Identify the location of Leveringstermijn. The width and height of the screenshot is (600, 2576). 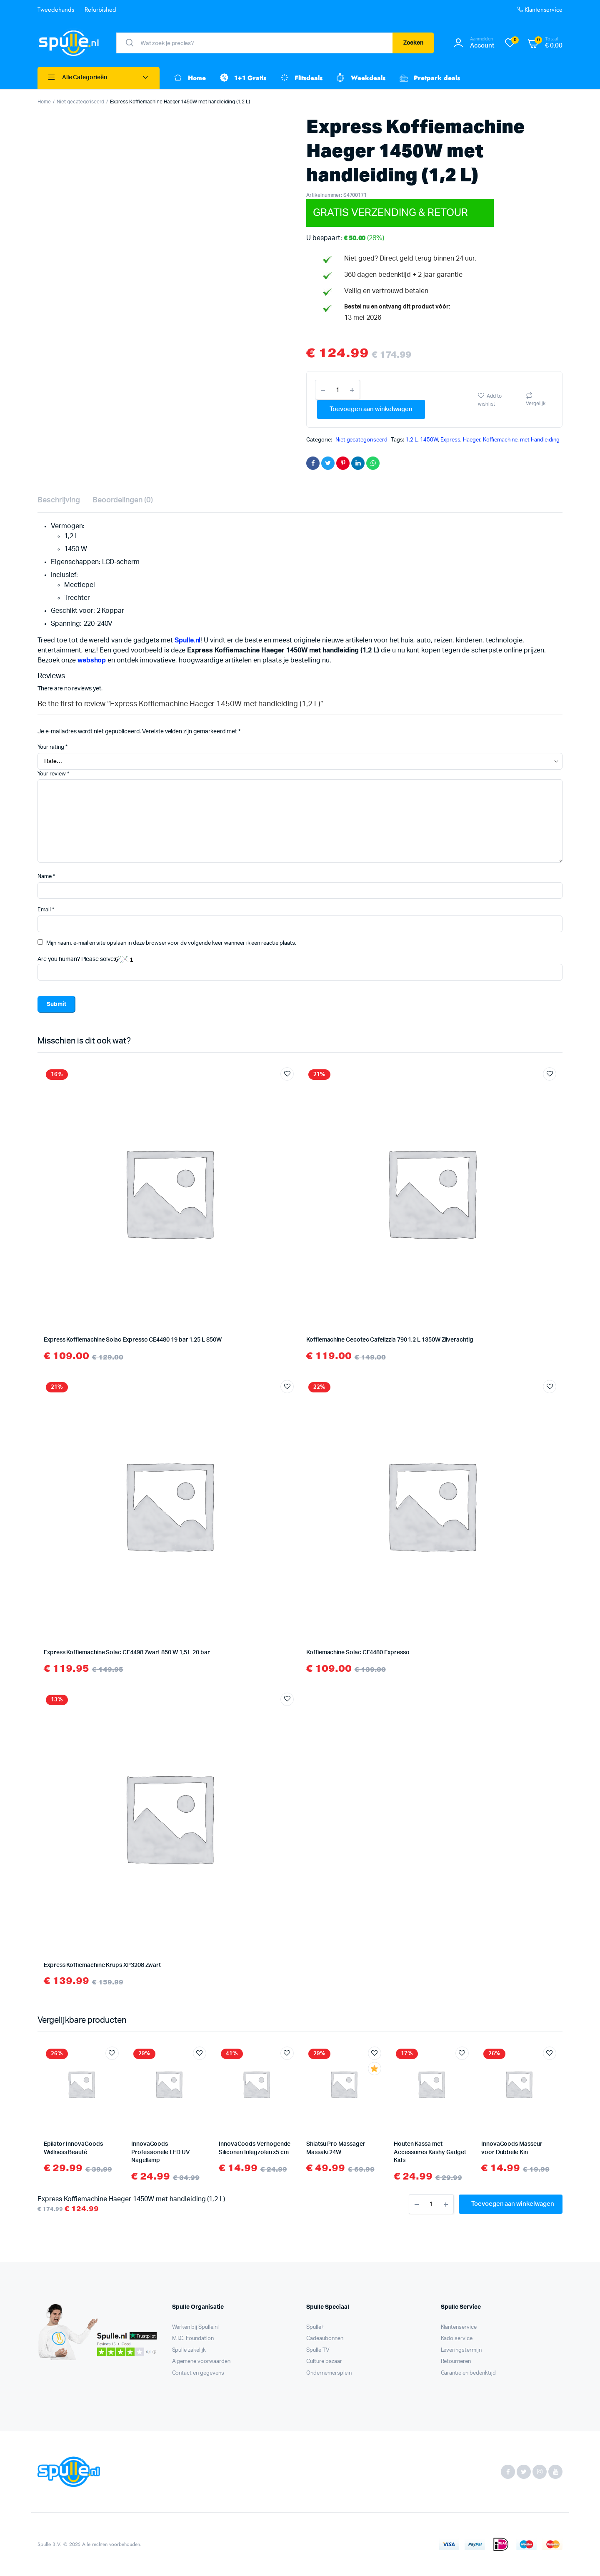
(461, 2350).